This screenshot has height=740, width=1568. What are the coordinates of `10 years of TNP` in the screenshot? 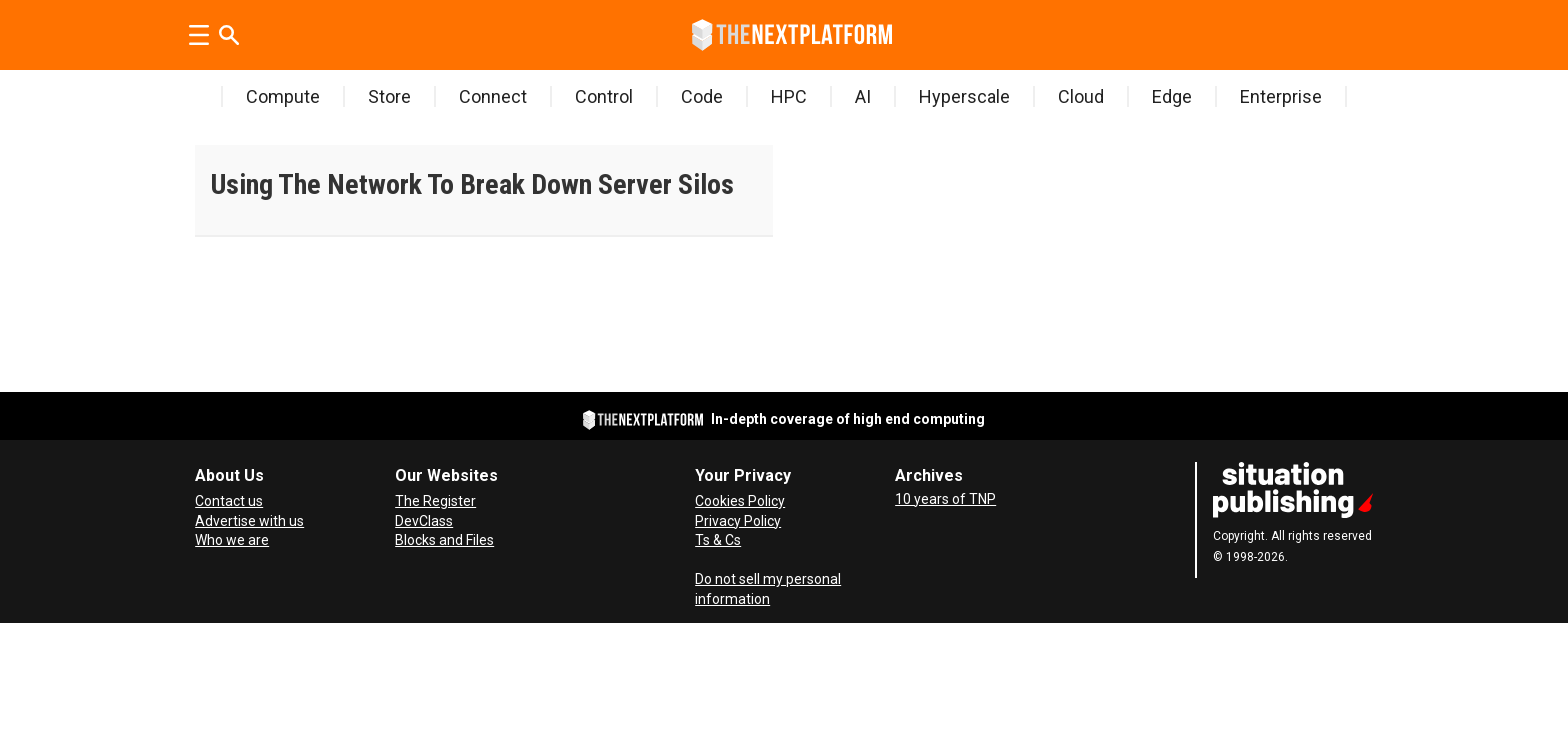 It's located at (945, 499).